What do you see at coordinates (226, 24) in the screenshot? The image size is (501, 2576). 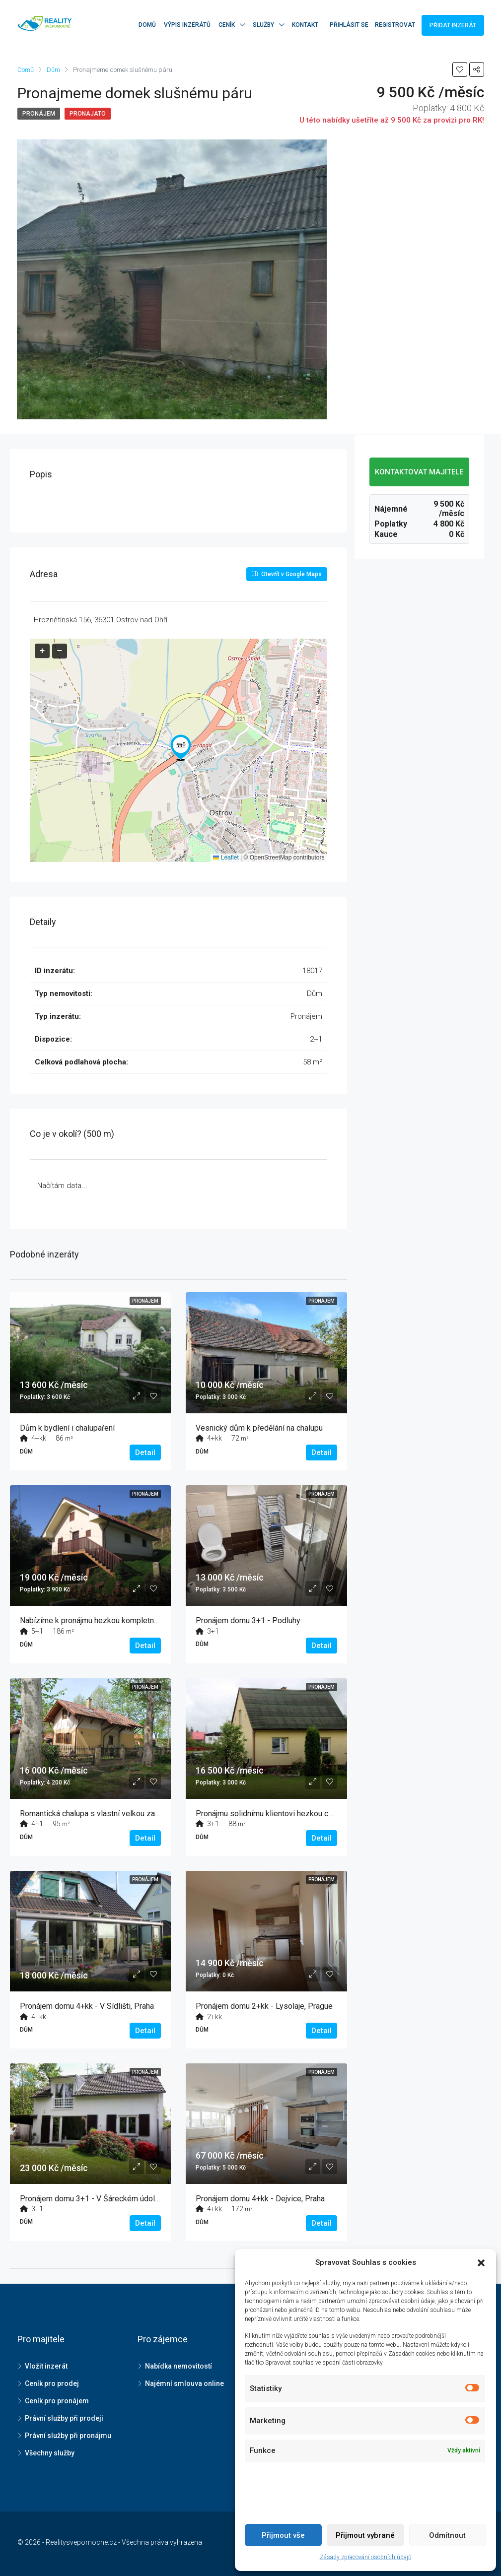 I see `Ceník` at bounding box center [226, 24].